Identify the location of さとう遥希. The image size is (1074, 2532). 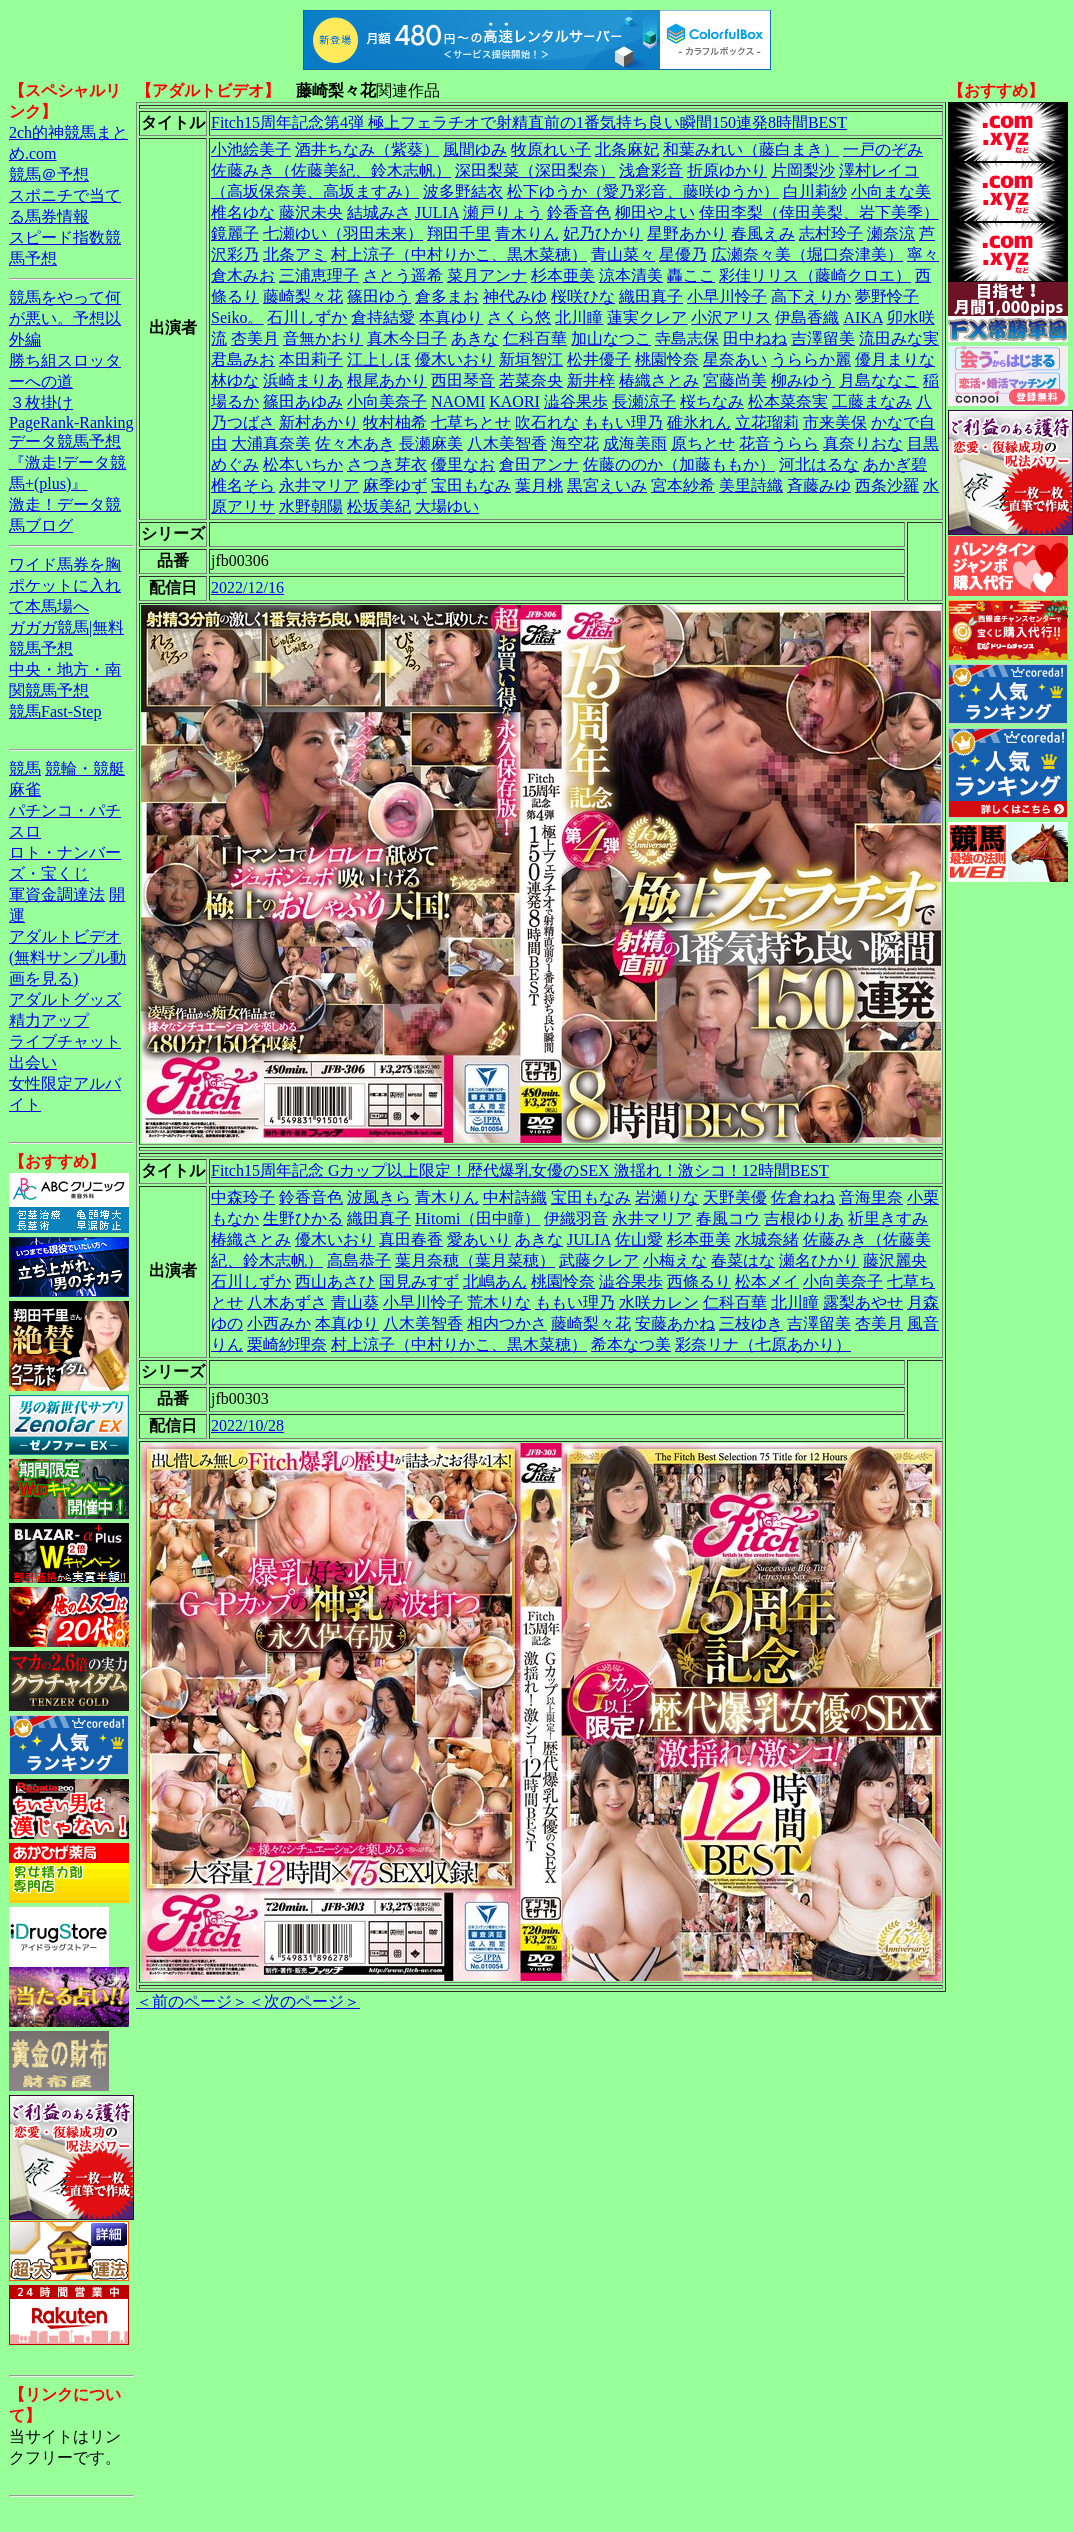
(403, 275).